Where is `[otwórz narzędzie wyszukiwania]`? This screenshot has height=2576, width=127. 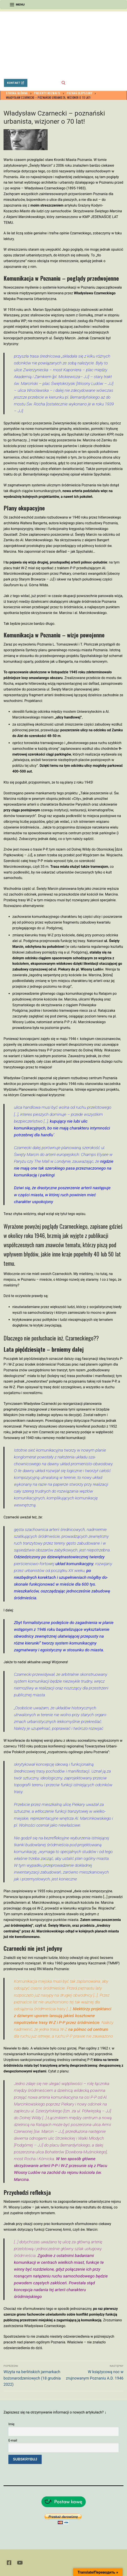
[otwórz narzędzie wyszukiwania] is located at coordinates (63, 83).